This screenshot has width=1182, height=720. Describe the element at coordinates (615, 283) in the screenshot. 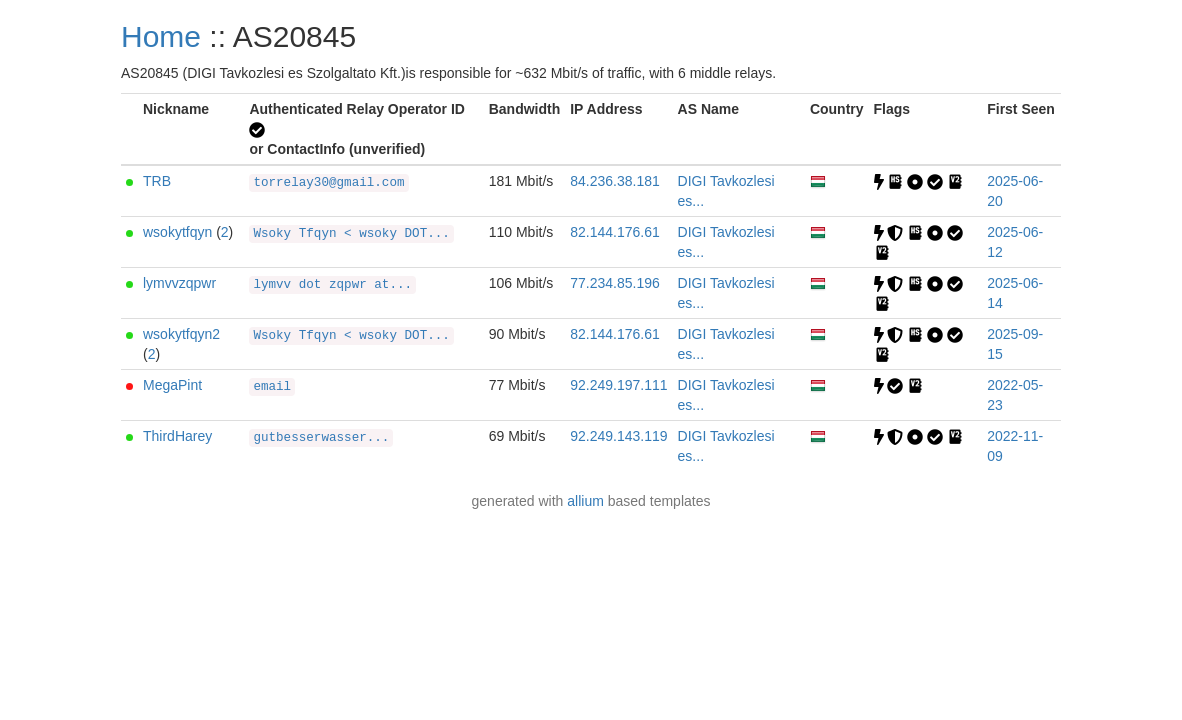

I see `77.234.85.196` at that location.